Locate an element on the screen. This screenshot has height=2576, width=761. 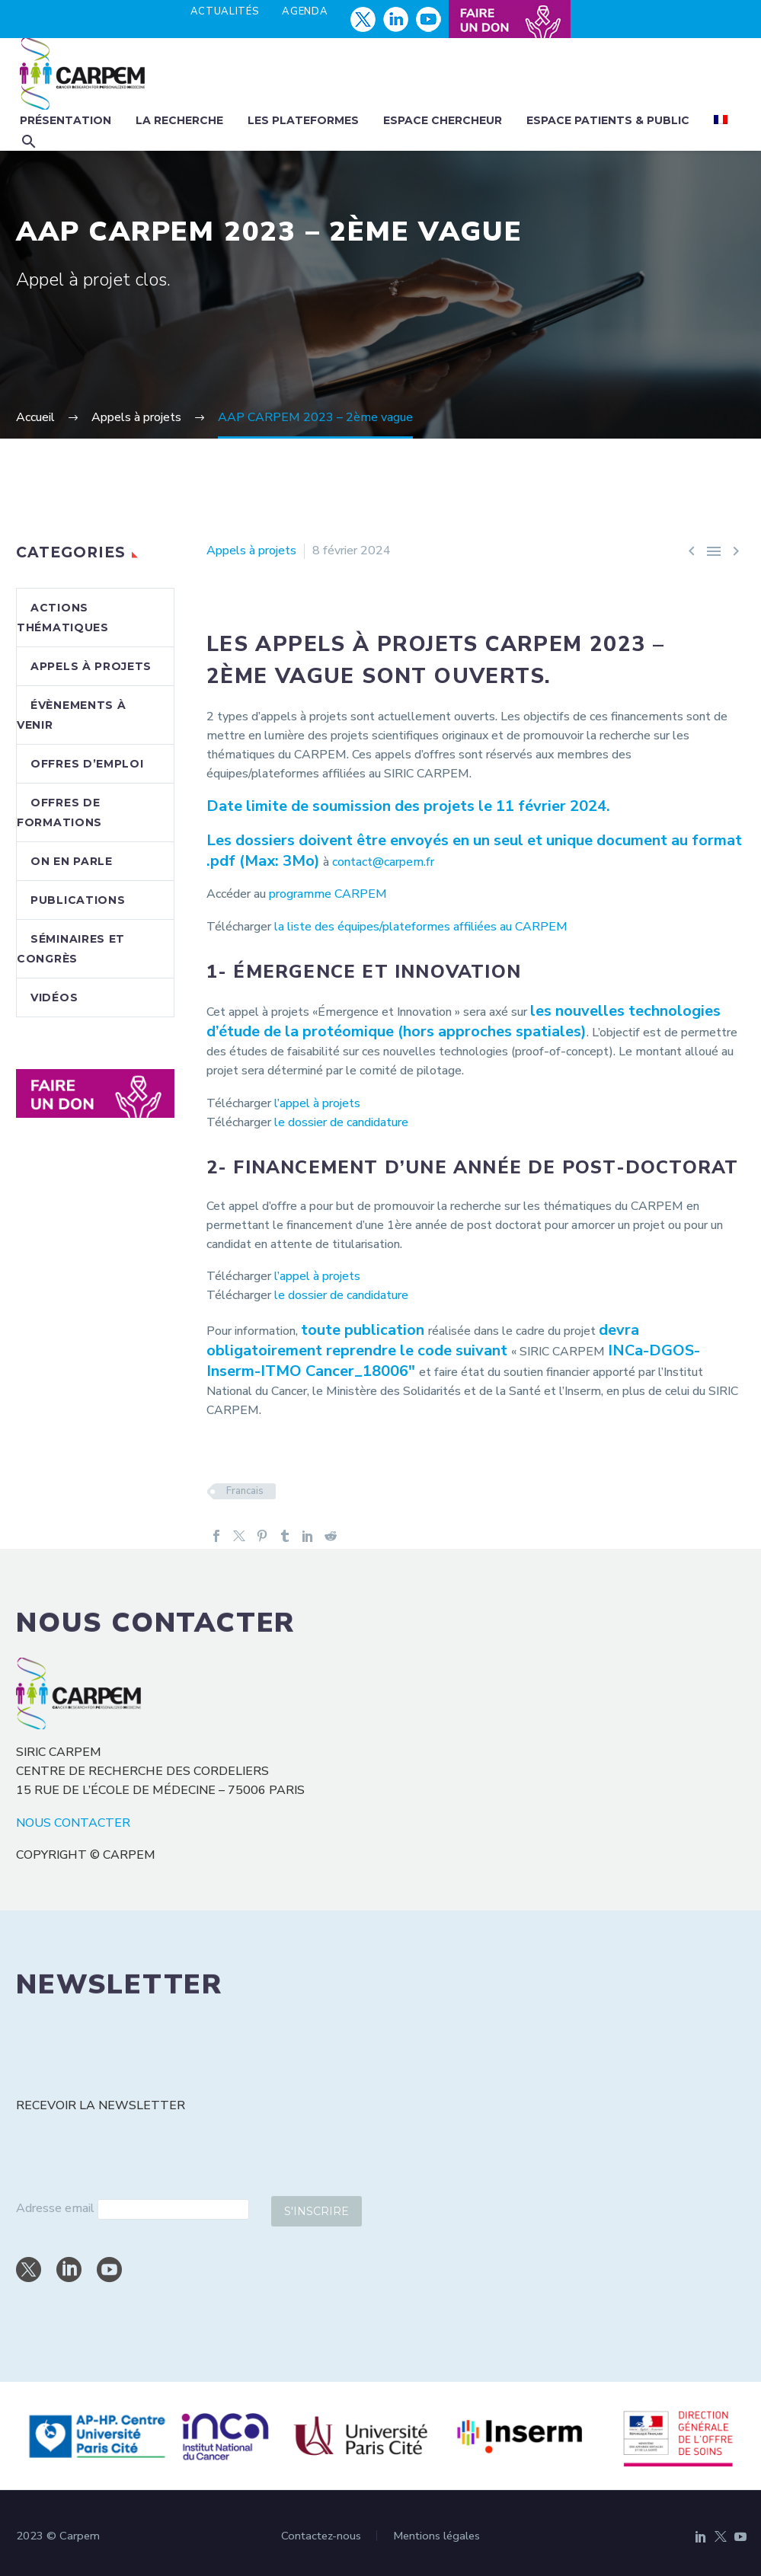
On en parle is located at coordinates (71, 861).